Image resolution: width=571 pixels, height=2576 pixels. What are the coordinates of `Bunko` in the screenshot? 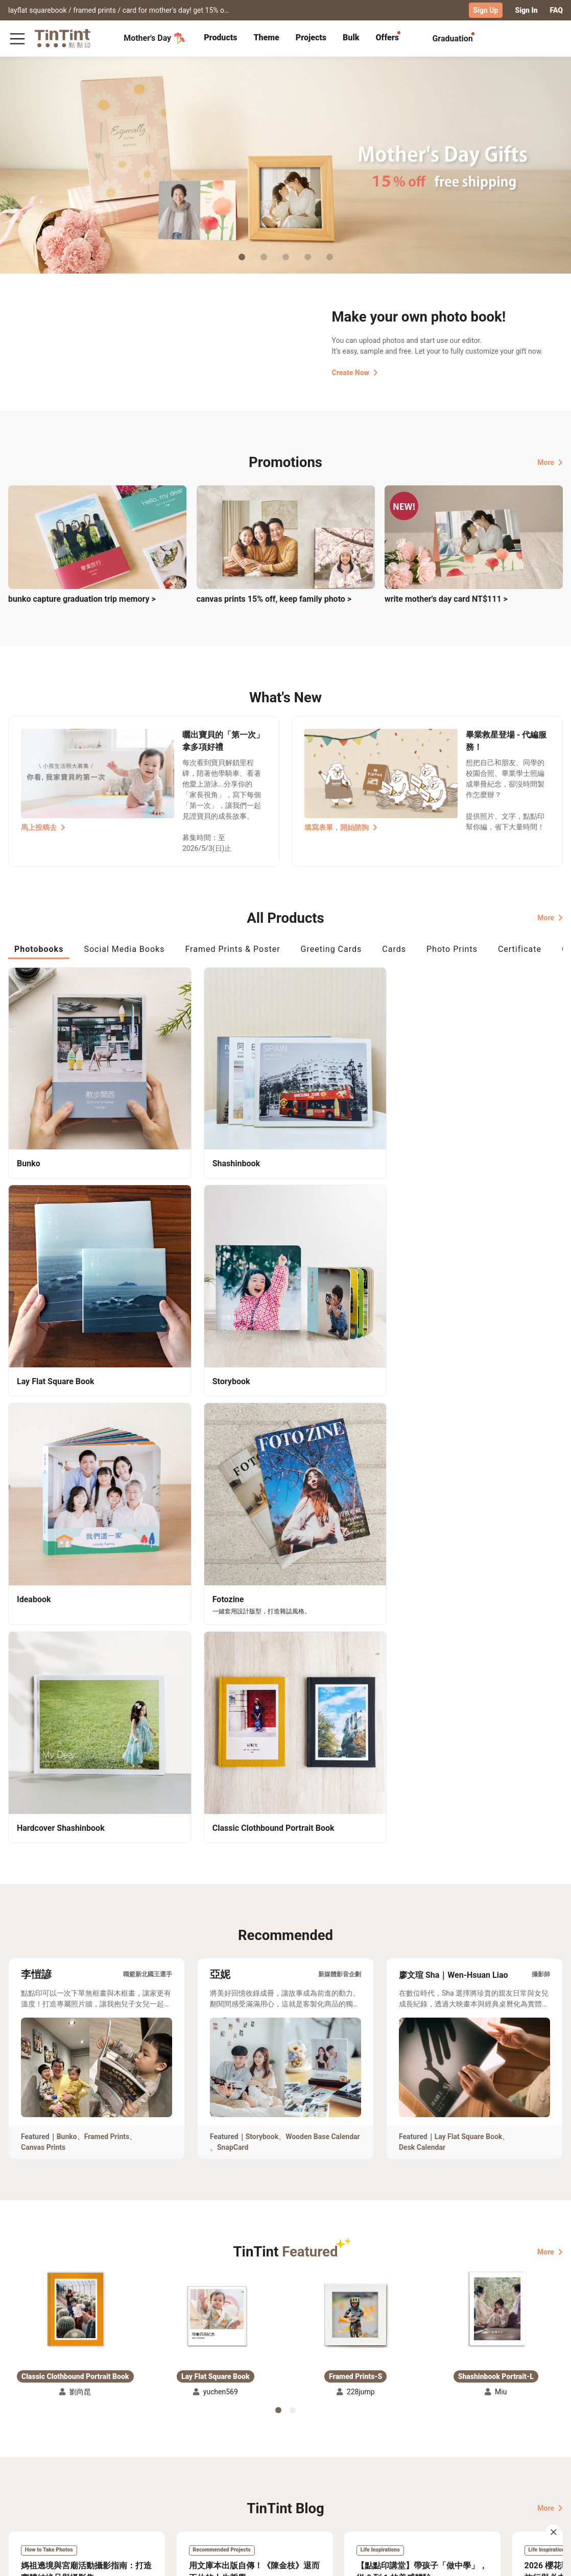 It's located at (67, 1594).